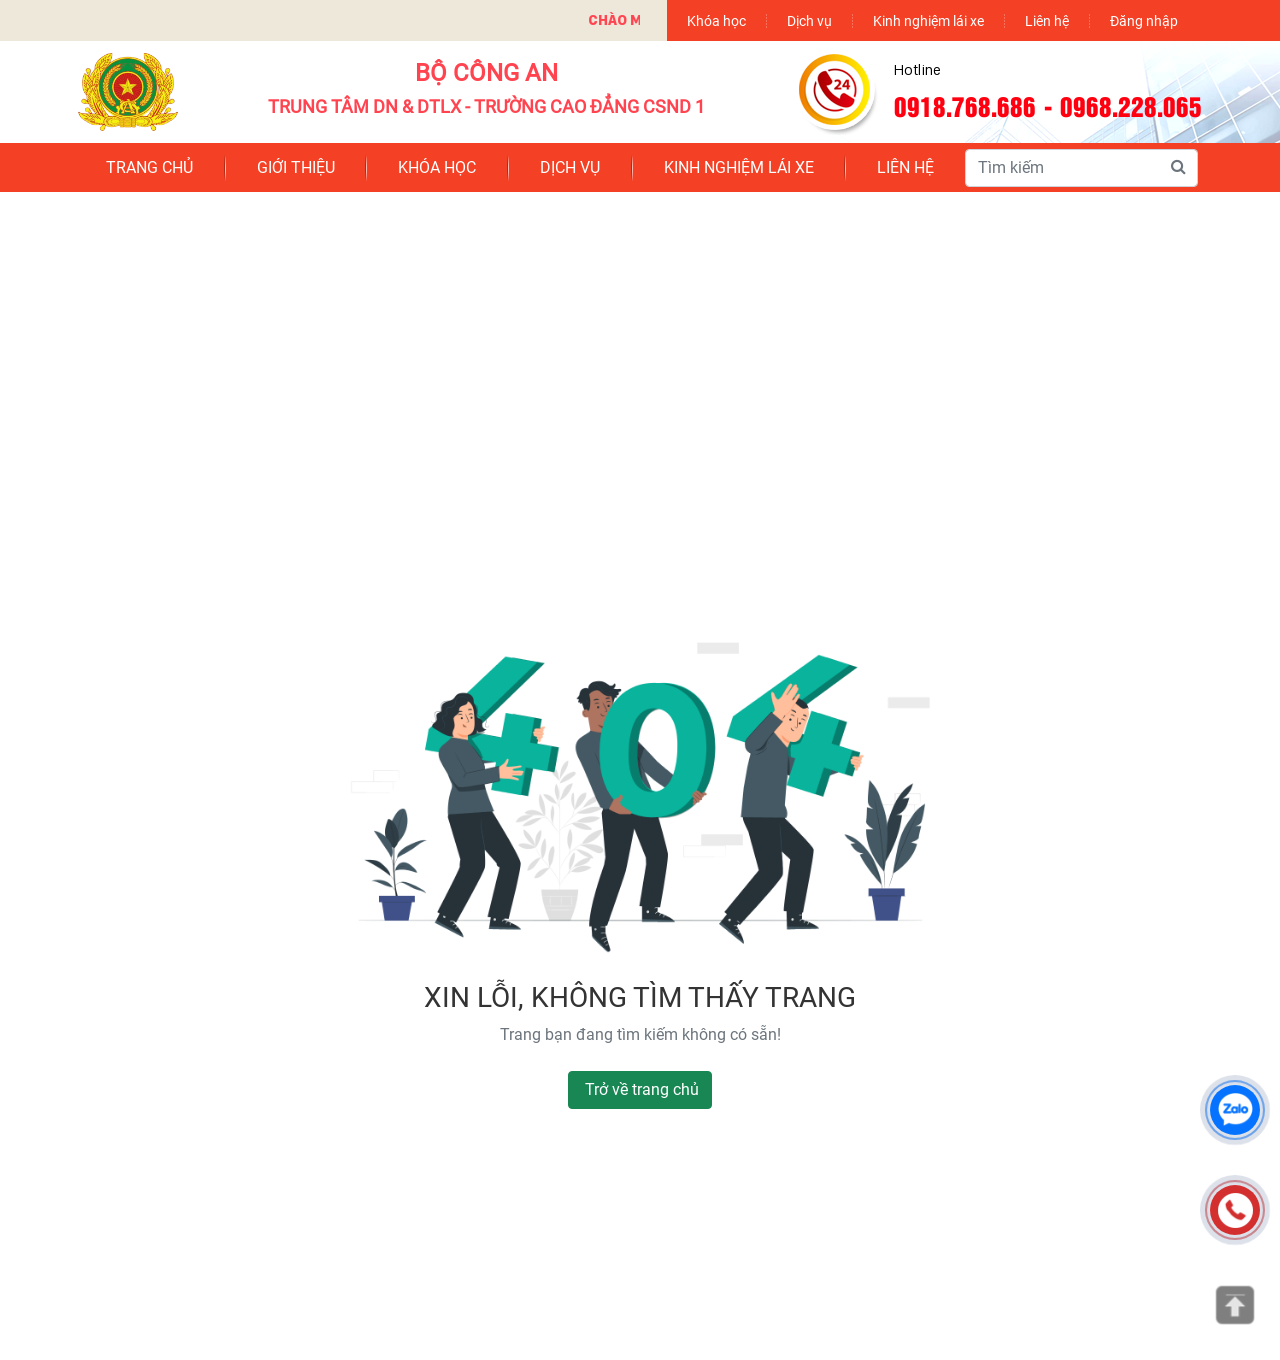 The height and width of the screenshot is (1360, 1280). I want to click on [Tìm kiếm], so click(1178, 167).